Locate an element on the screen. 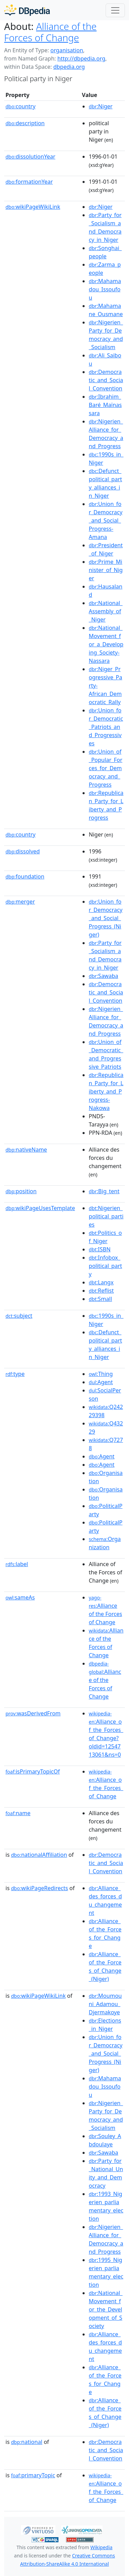  dissolutionYear is located at coordinates (30, 156).